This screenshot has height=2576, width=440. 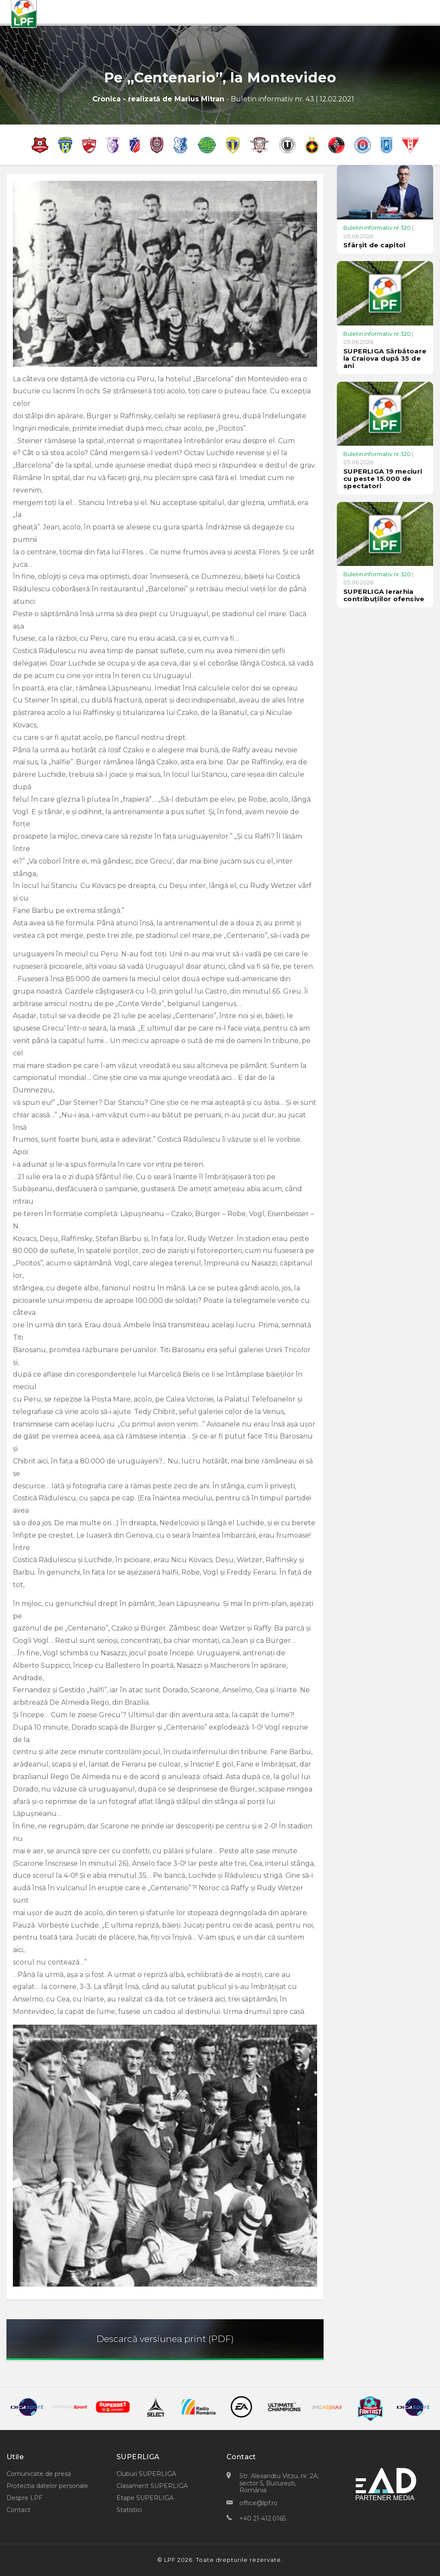 I want to click on Statistici, so click(x=129, y=2510).